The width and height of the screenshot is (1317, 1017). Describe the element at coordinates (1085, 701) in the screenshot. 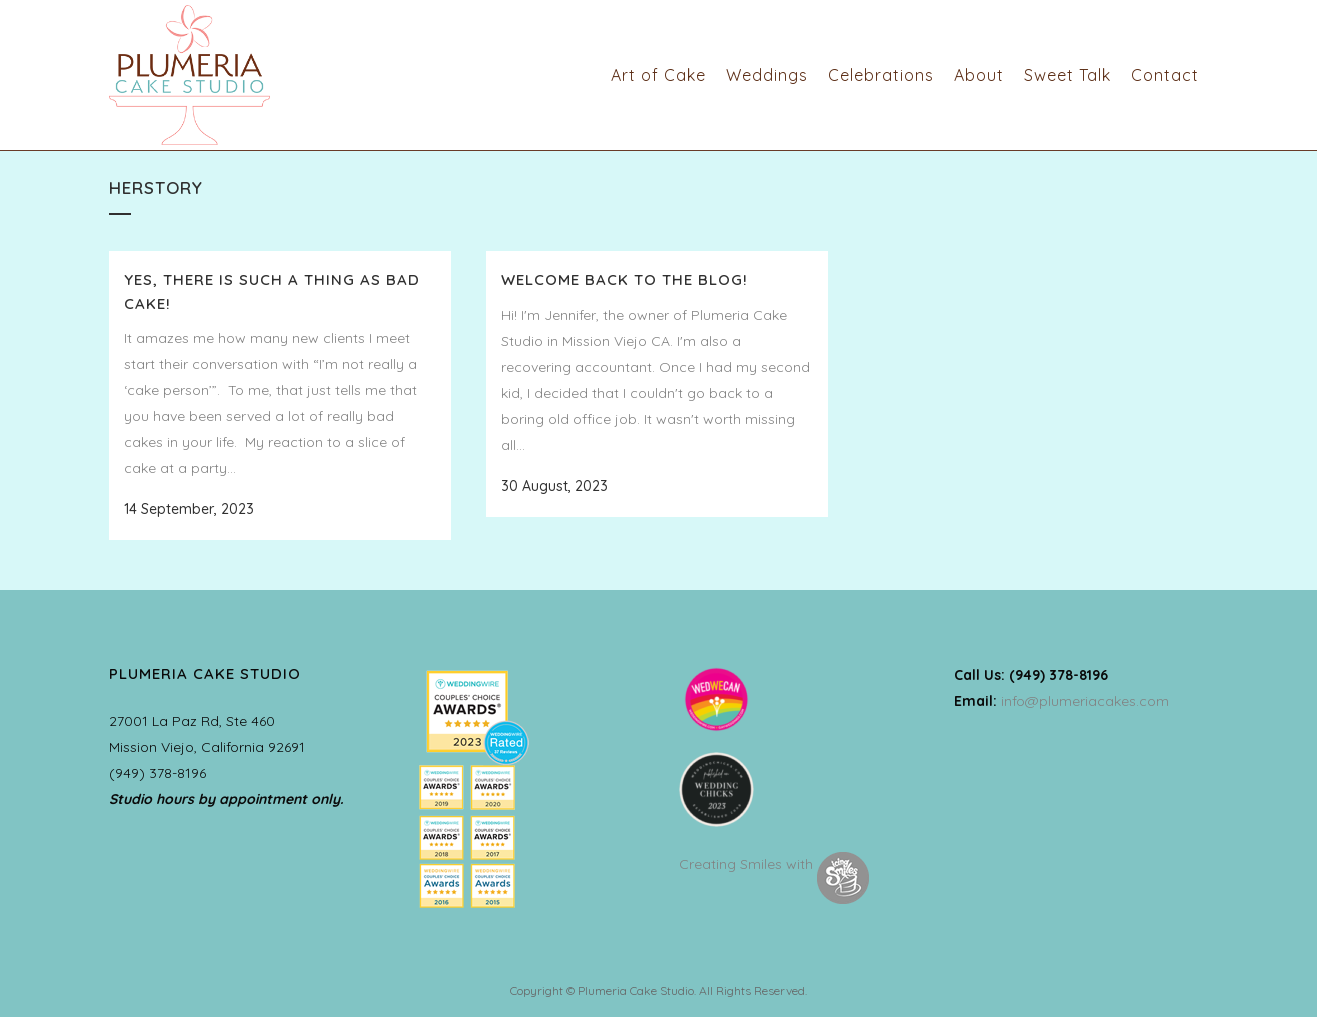

I see `info@plumeriacakes.com` at that location.